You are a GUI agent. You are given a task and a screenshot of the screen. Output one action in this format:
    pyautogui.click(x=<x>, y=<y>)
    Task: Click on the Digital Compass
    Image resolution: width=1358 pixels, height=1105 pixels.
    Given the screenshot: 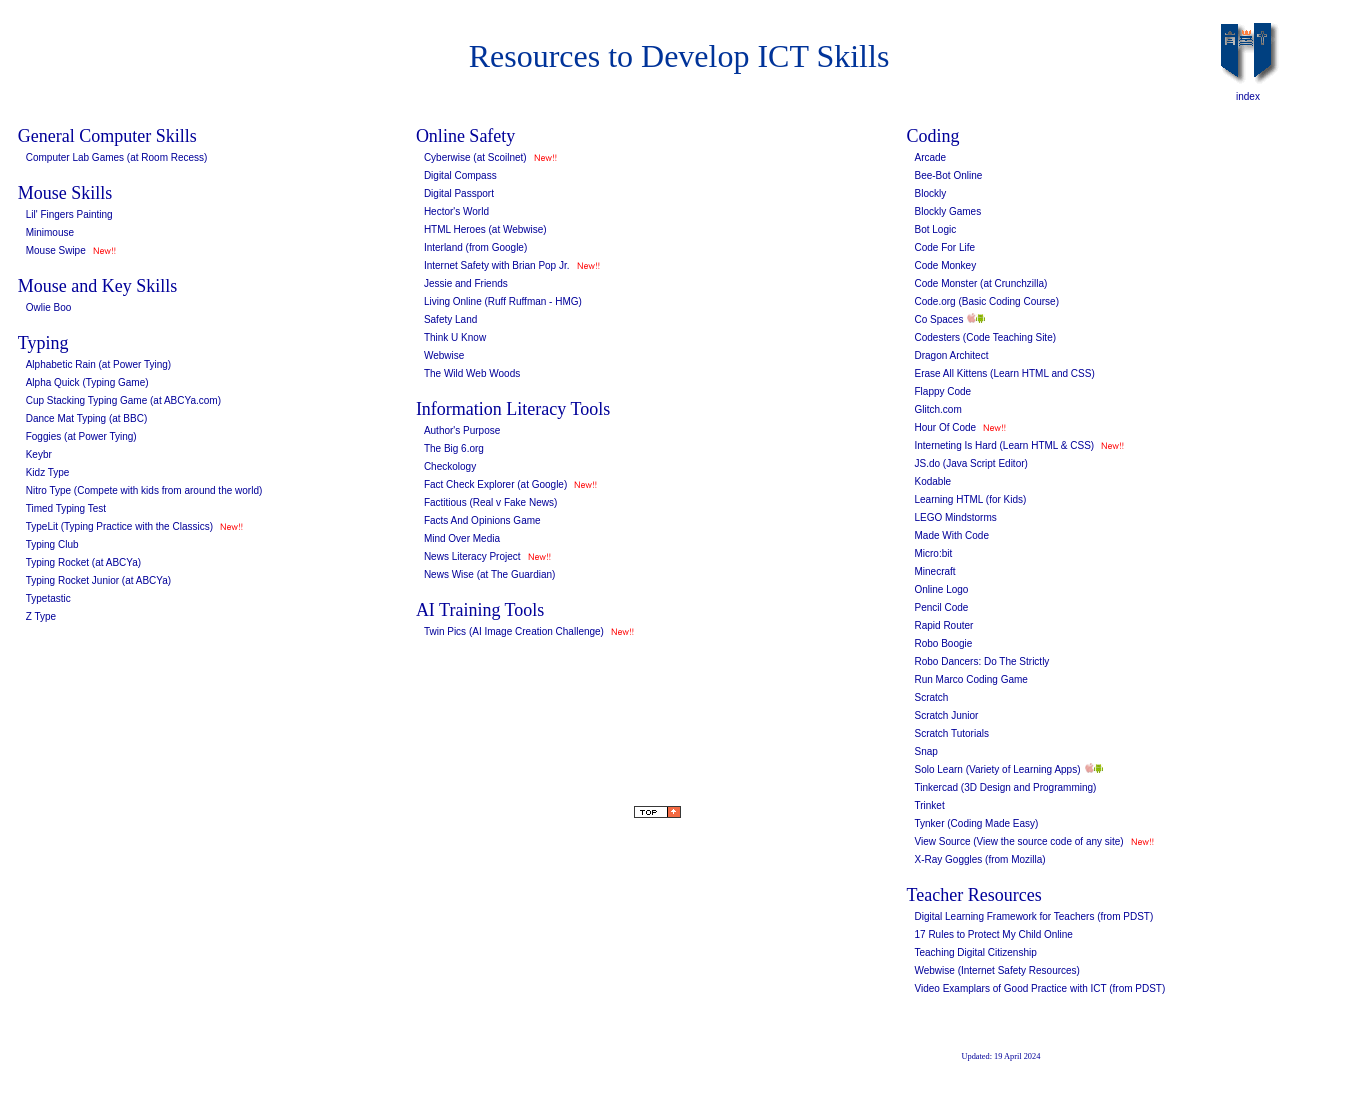 What is the action you would take?
    pyautogui.click(x=460, y=175)
    